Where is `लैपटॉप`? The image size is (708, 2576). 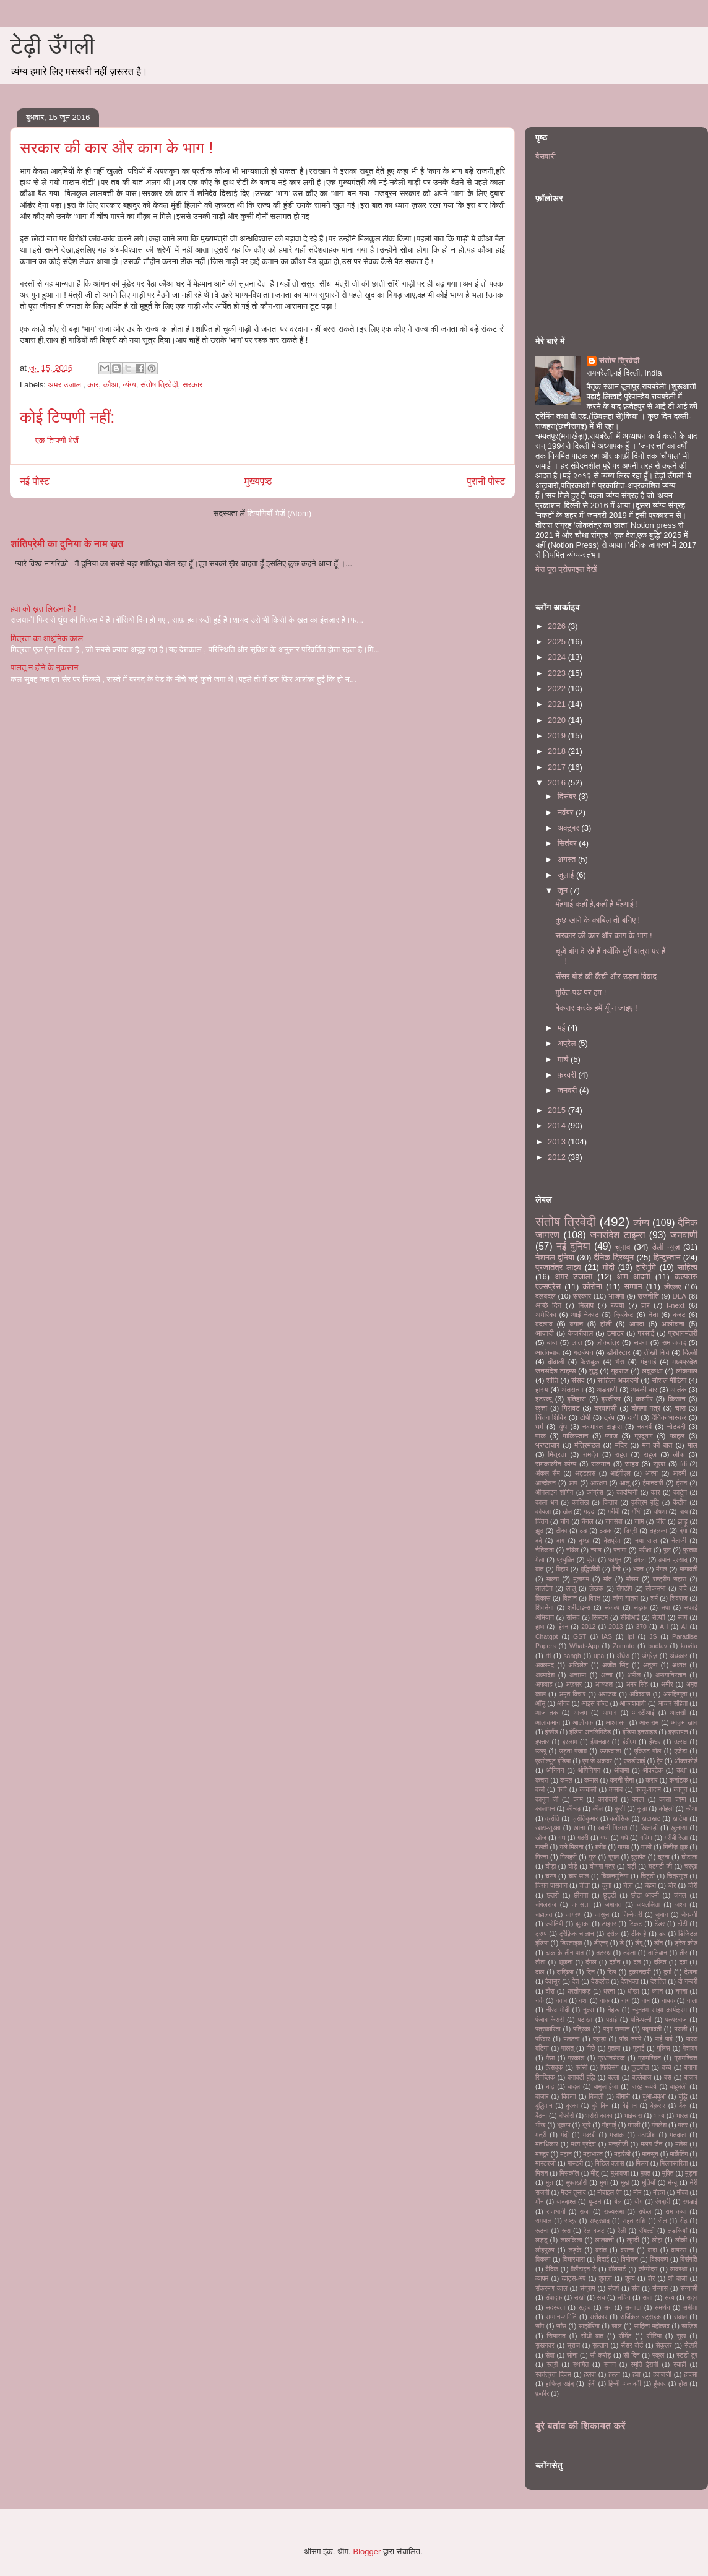 लैपटॉप is located at coordinates (624, 1588).